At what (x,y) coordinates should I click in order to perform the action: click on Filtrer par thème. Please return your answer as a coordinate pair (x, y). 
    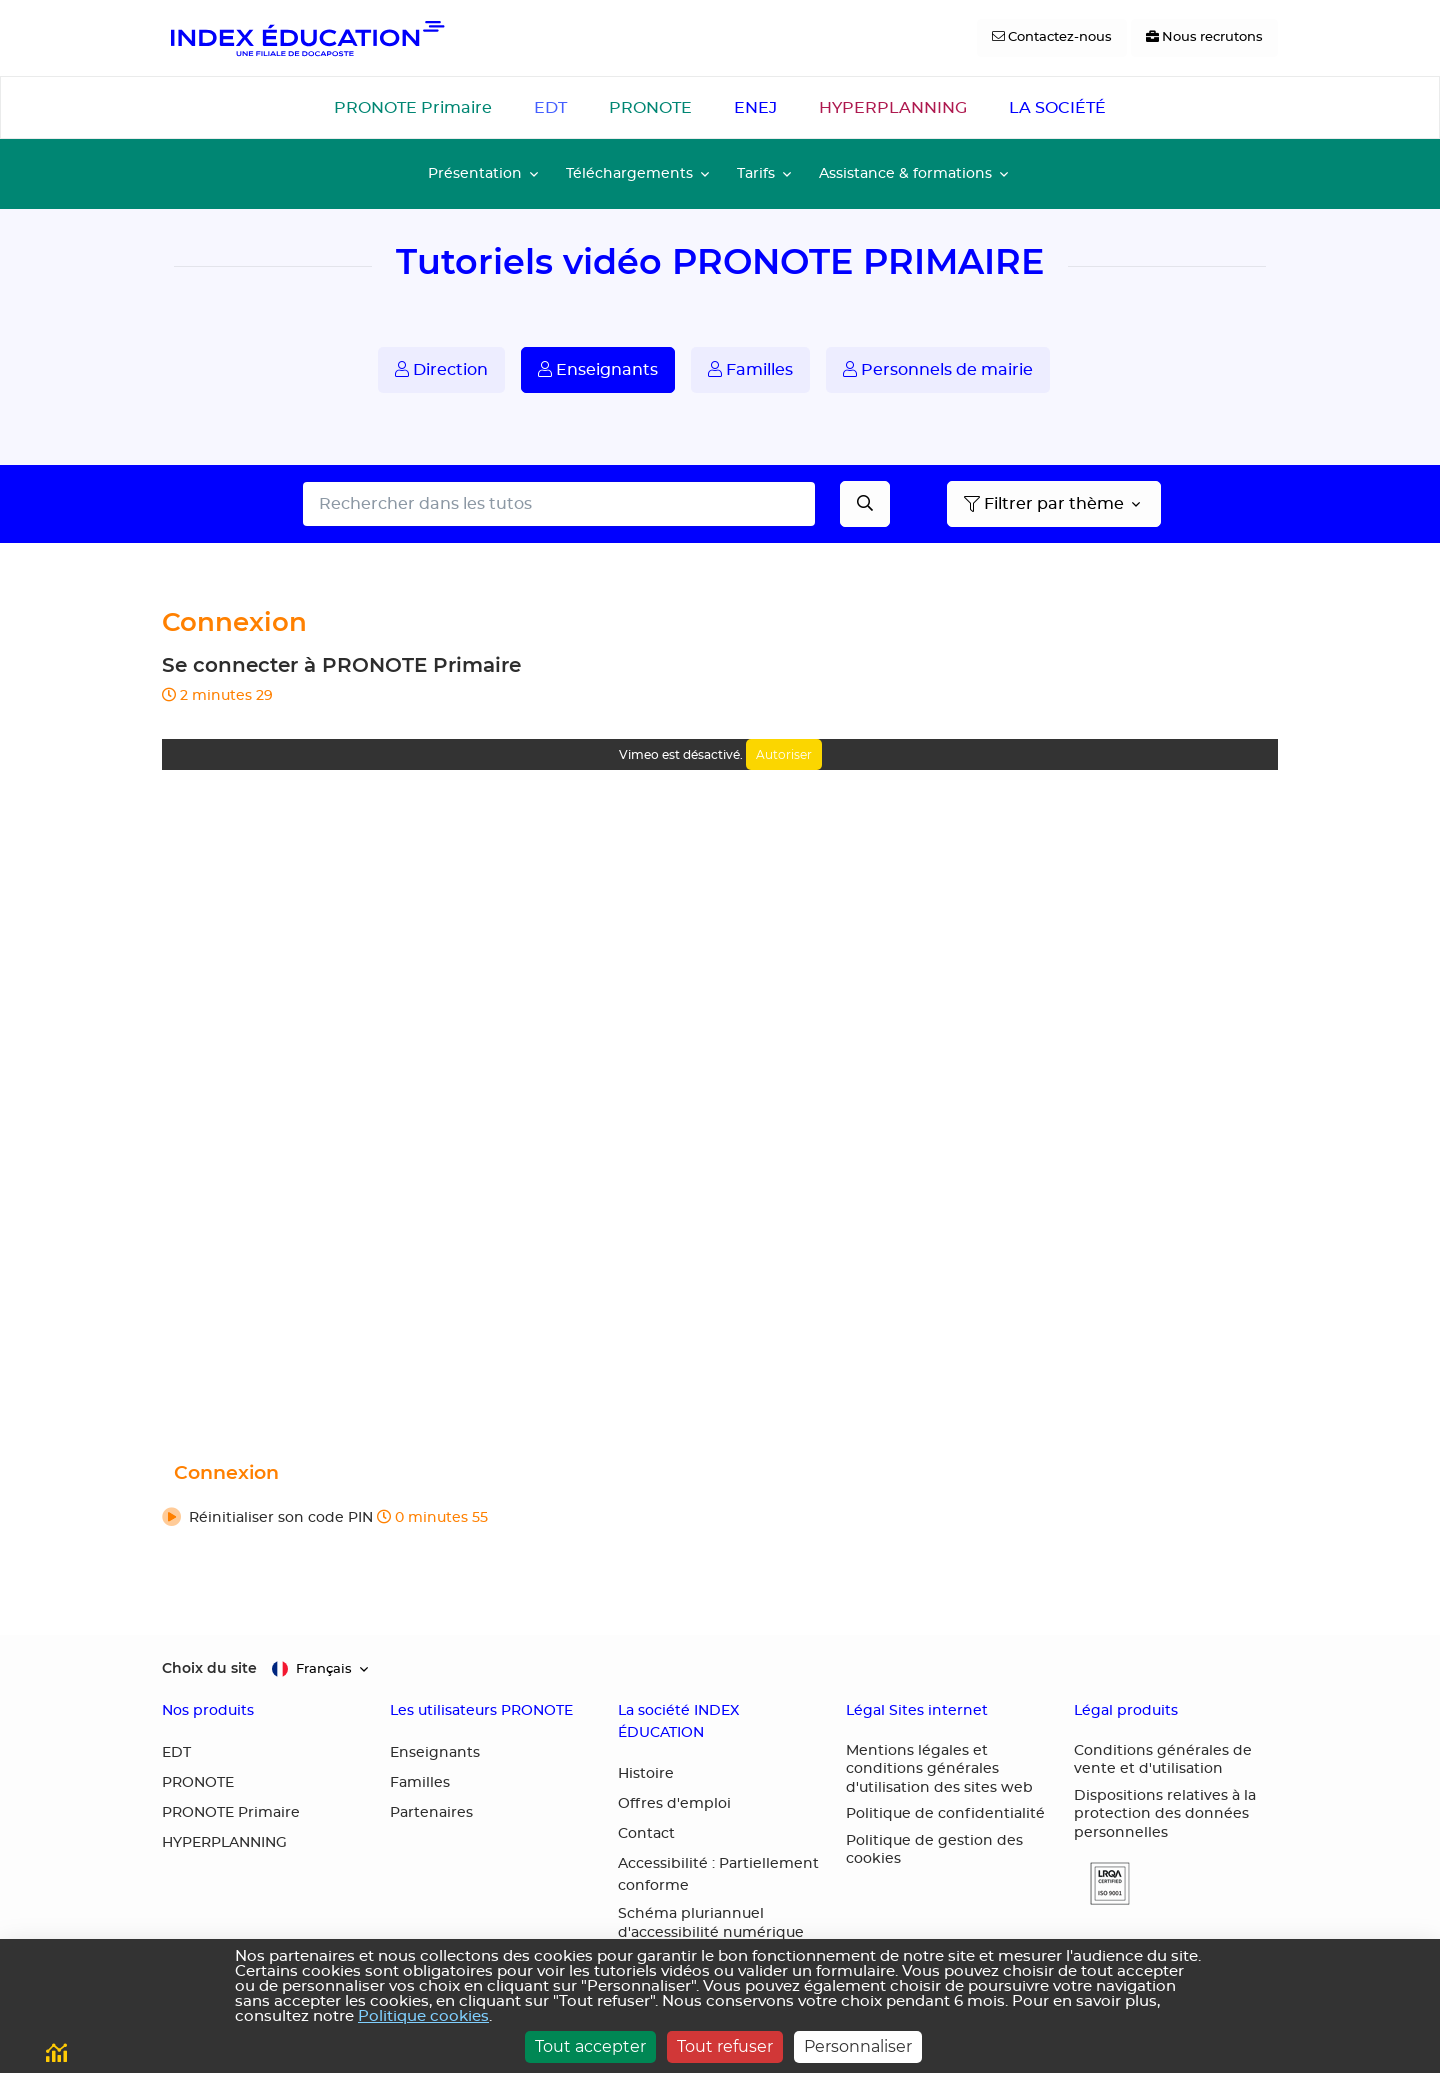
    Looking at the image, I should click on (1044, 504).